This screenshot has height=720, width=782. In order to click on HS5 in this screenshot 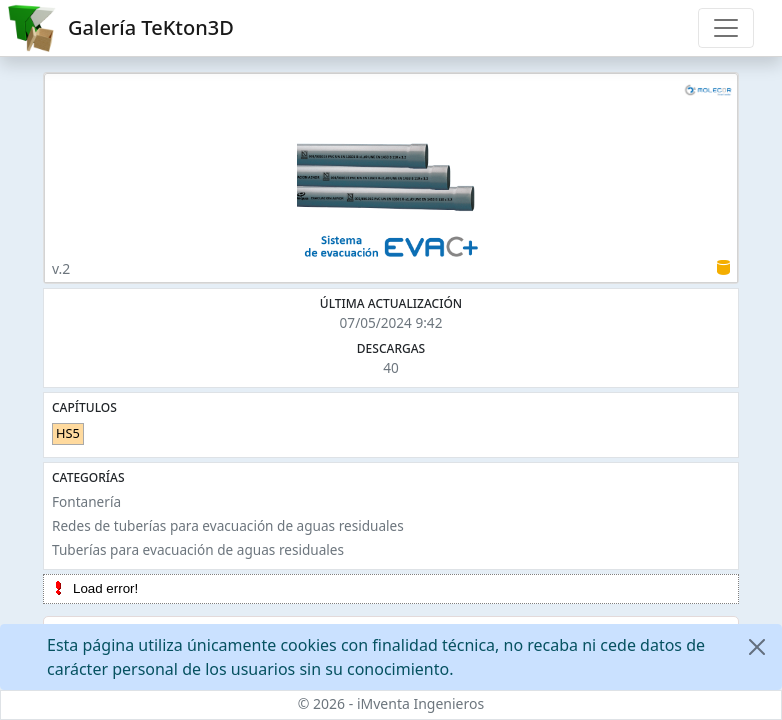, I will do `click(68, 433)`.